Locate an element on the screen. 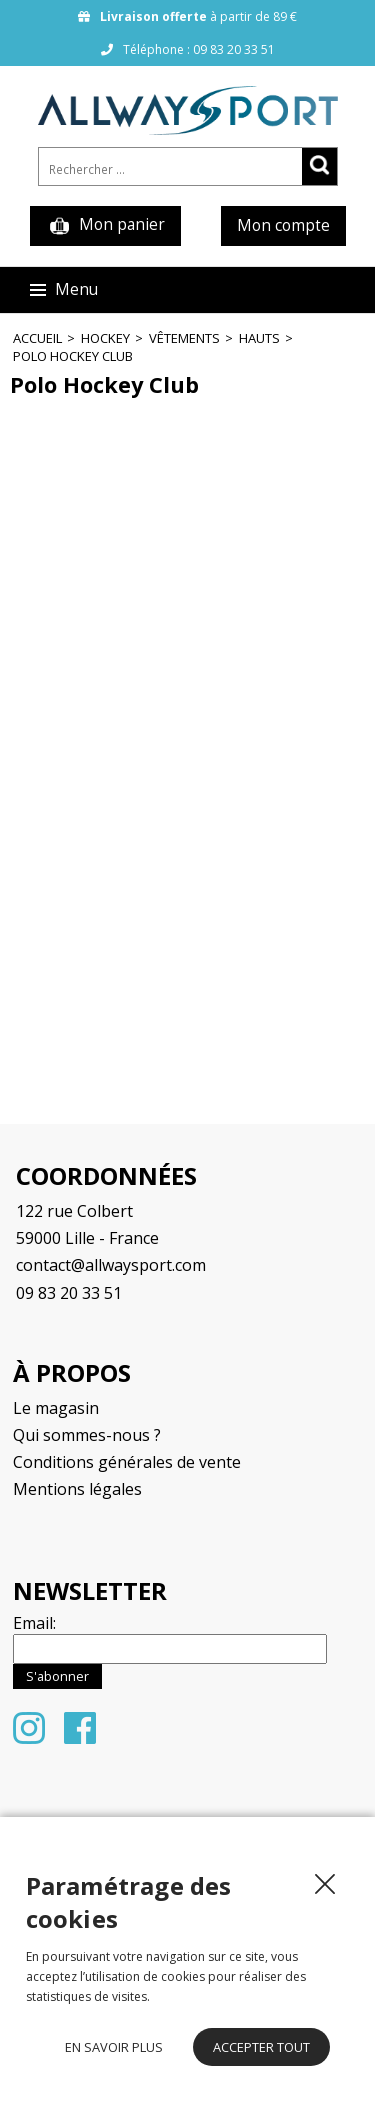 The width and height of the screenshot is (375, 2117). Le magasin is located at coordinates (56, 1408).